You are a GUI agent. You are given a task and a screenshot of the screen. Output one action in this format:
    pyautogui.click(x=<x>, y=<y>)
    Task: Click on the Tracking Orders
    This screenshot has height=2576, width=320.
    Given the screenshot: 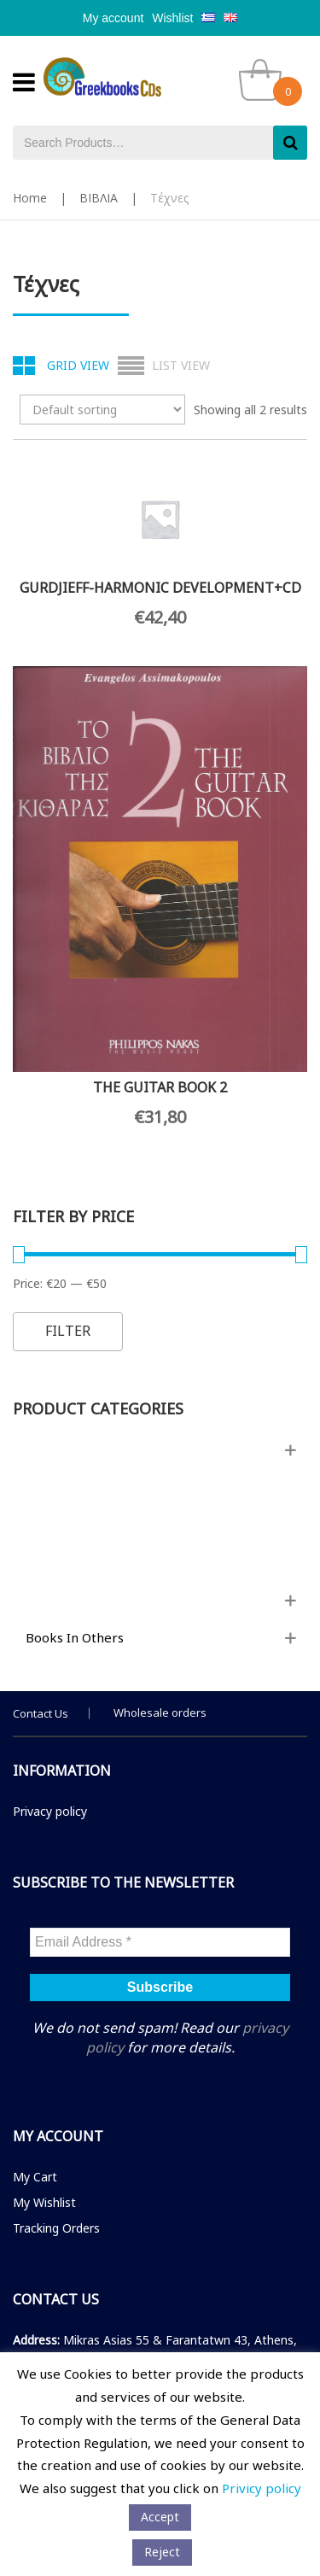 What is the action you would take?
    pyautogui.click(x=56, y=2228)
    